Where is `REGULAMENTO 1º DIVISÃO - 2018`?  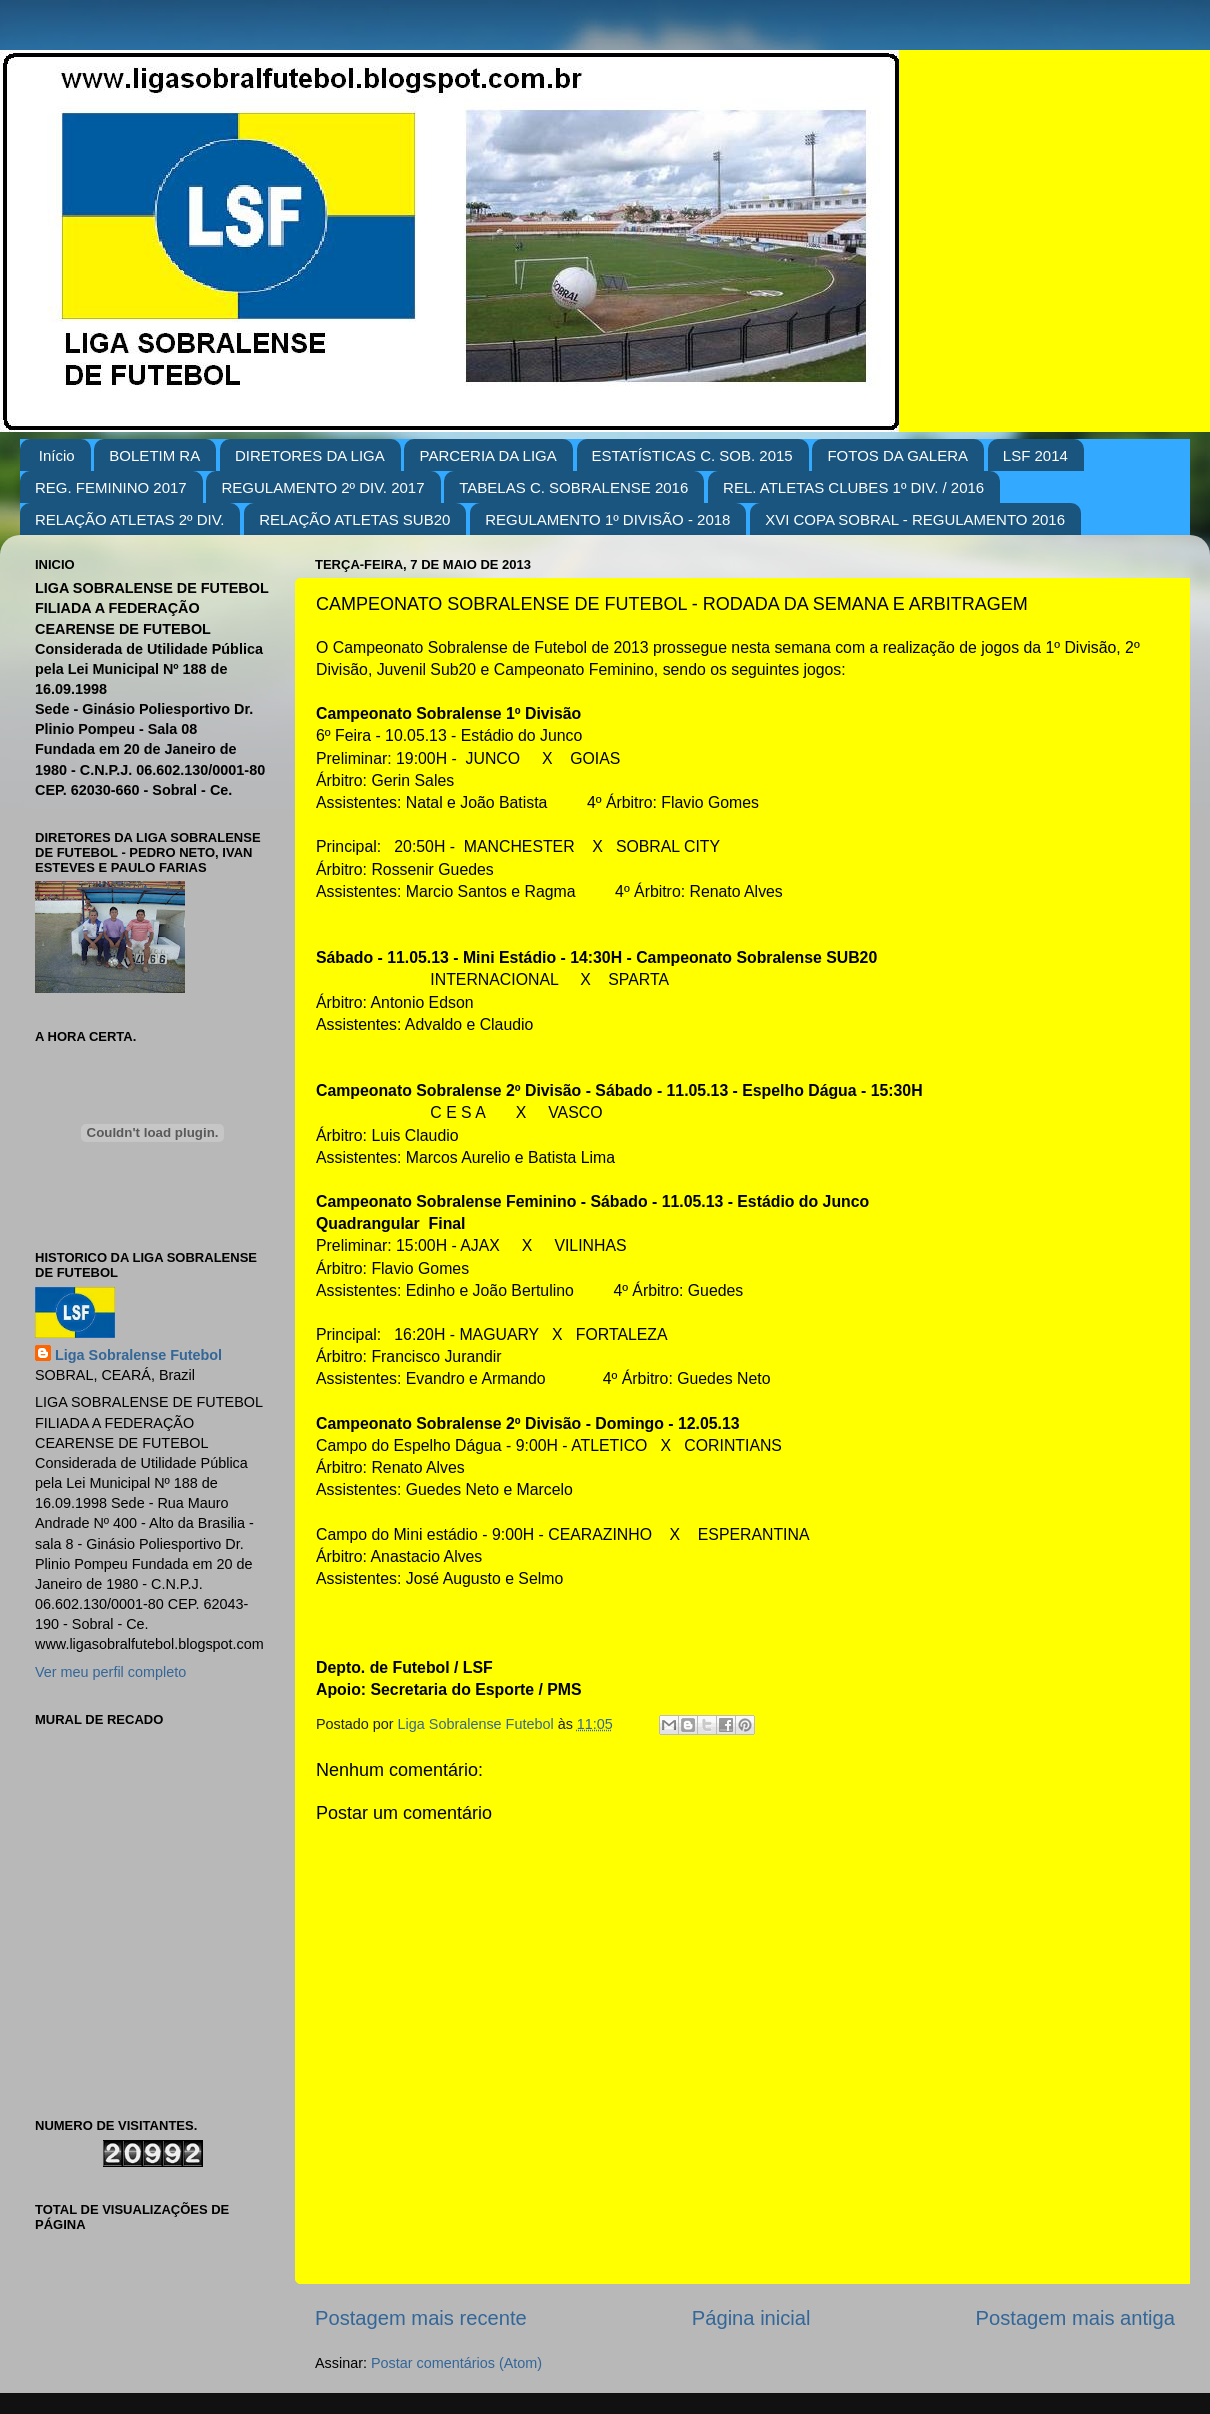 REGULAMENTO 1º DIVISÃO - 2018 is located at coordinates (607, 519).